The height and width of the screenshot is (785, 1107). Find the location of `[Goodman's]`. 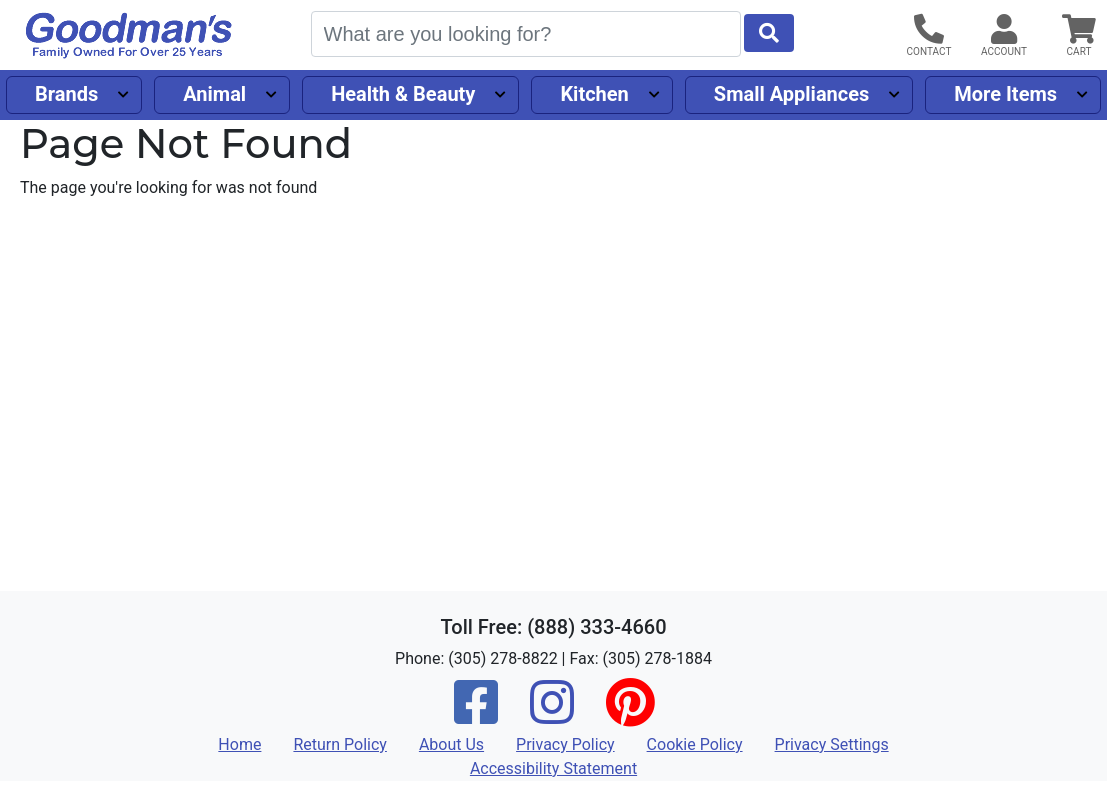

[Goodman's] is located at coordinates (129, 35).